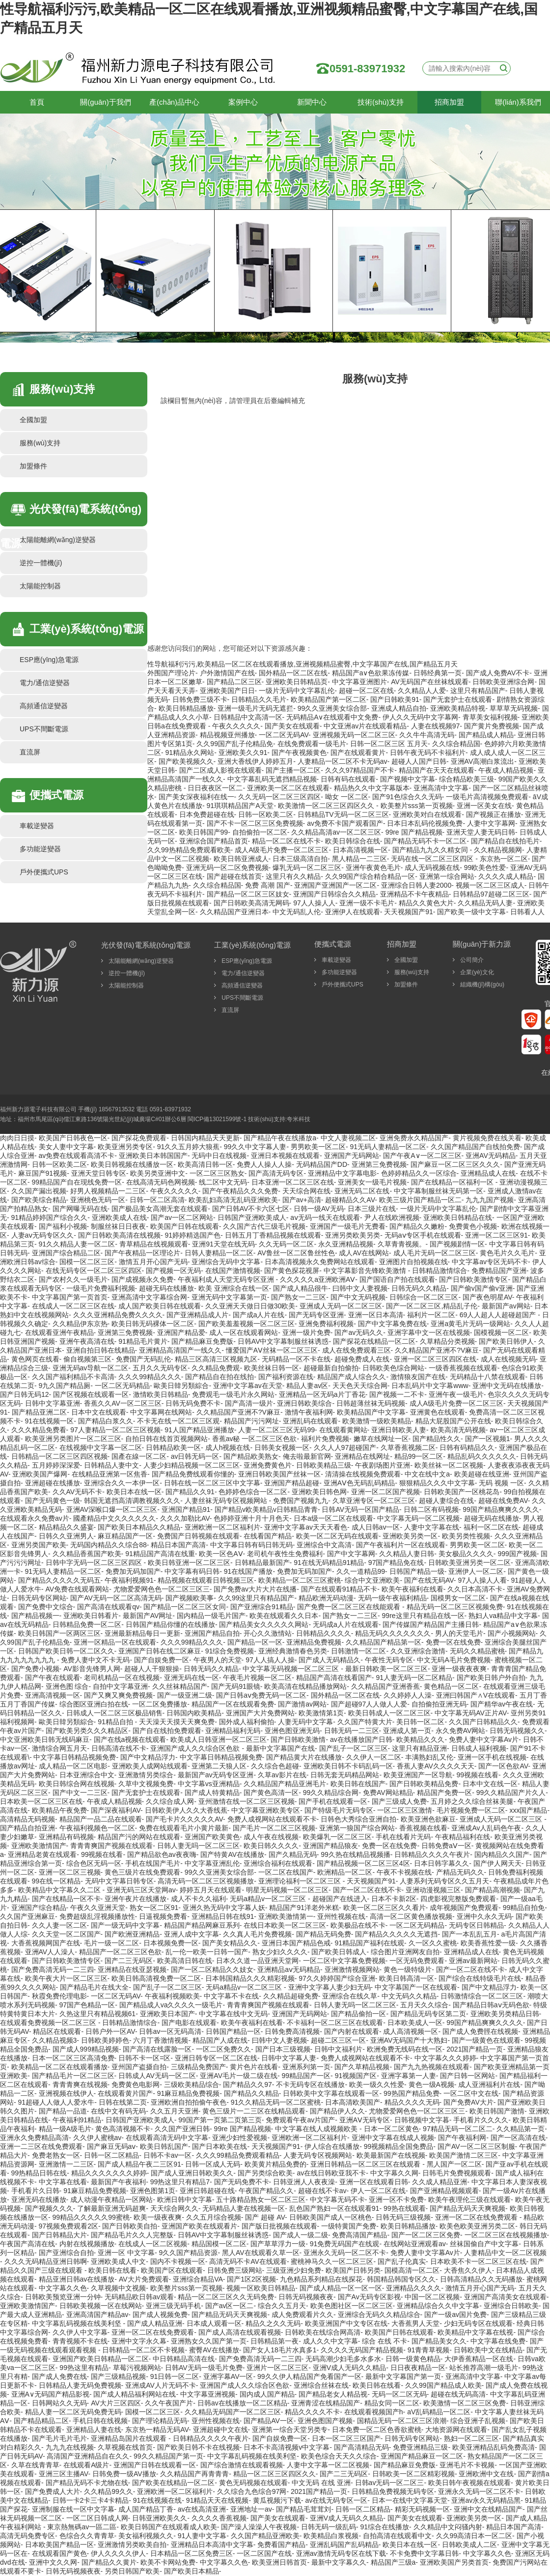 This screenshot has width=550, height=2576. What do you see at coordinates (331, 2146) in the screenshot?
I see `伊人综合在线播放` at bounding box center [331, 2146].